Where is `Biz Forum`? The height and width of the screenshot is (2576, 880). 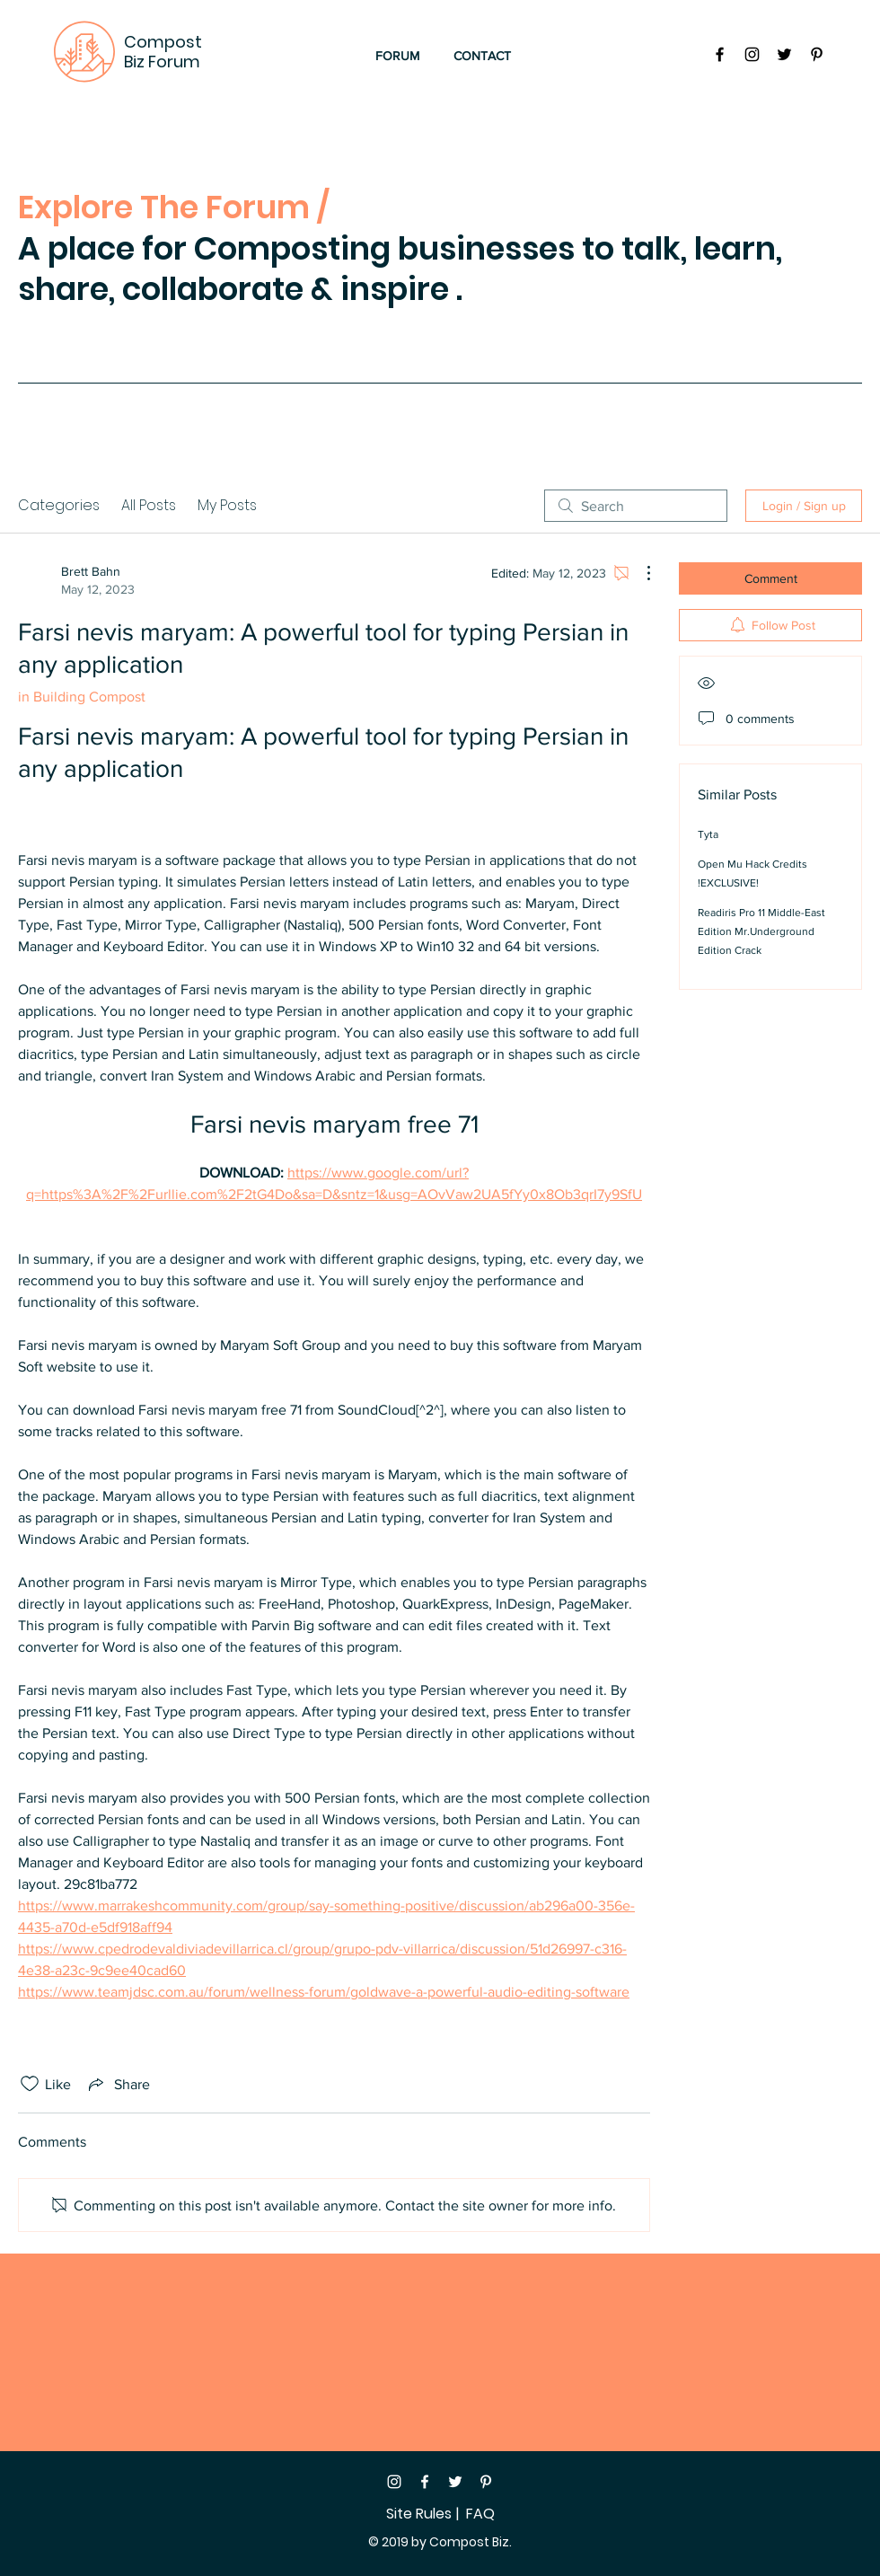 Biz Forum is located at coordinates (162, 61).